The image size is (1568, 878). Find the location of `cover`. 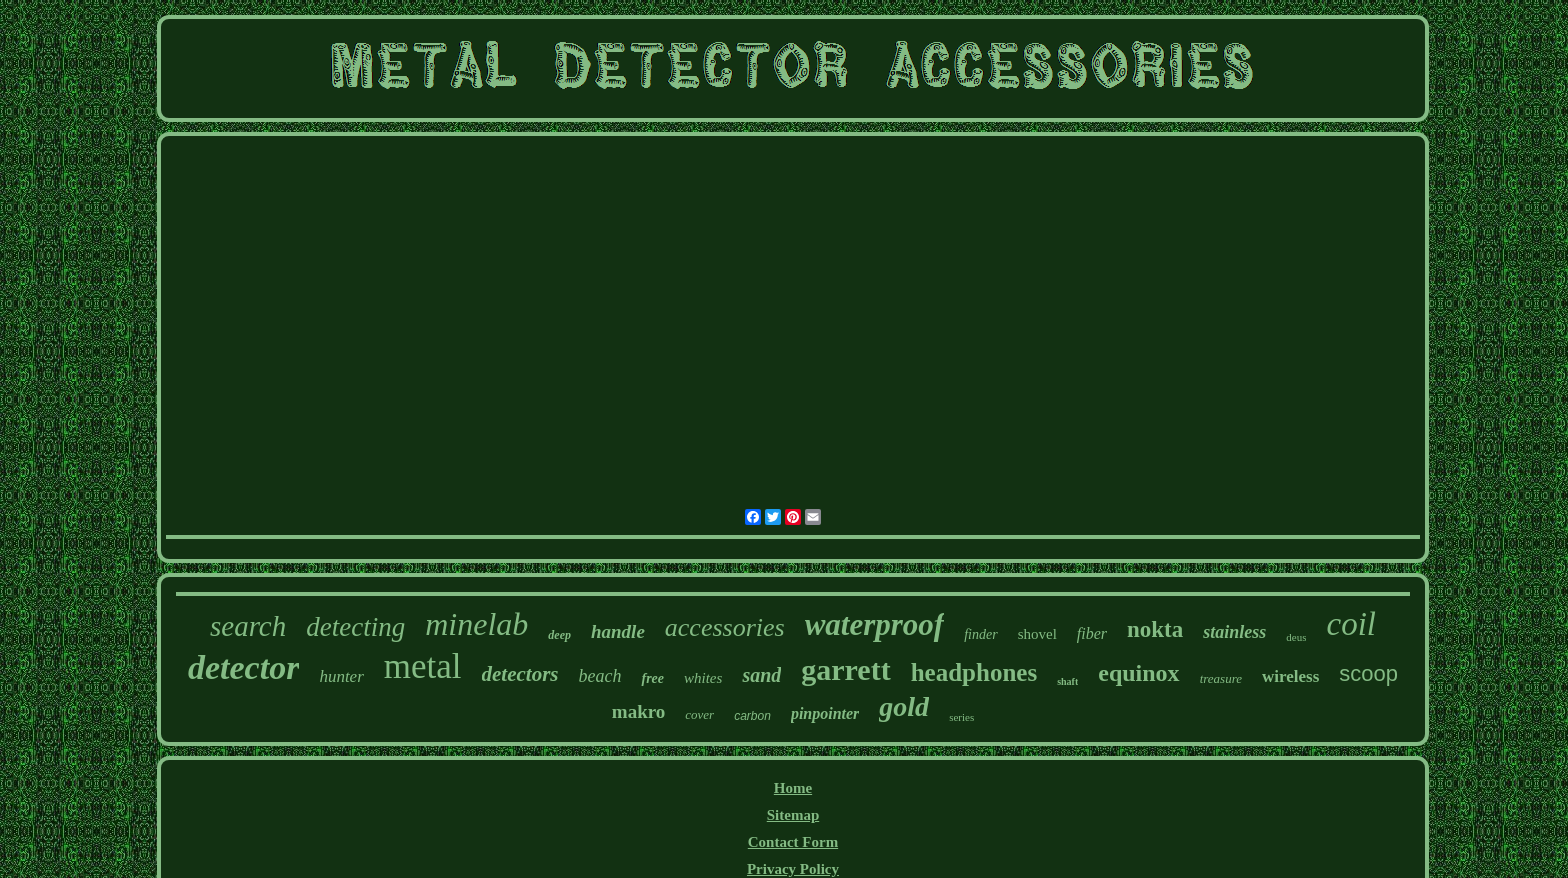

cover is located at coordinates (699, 714).